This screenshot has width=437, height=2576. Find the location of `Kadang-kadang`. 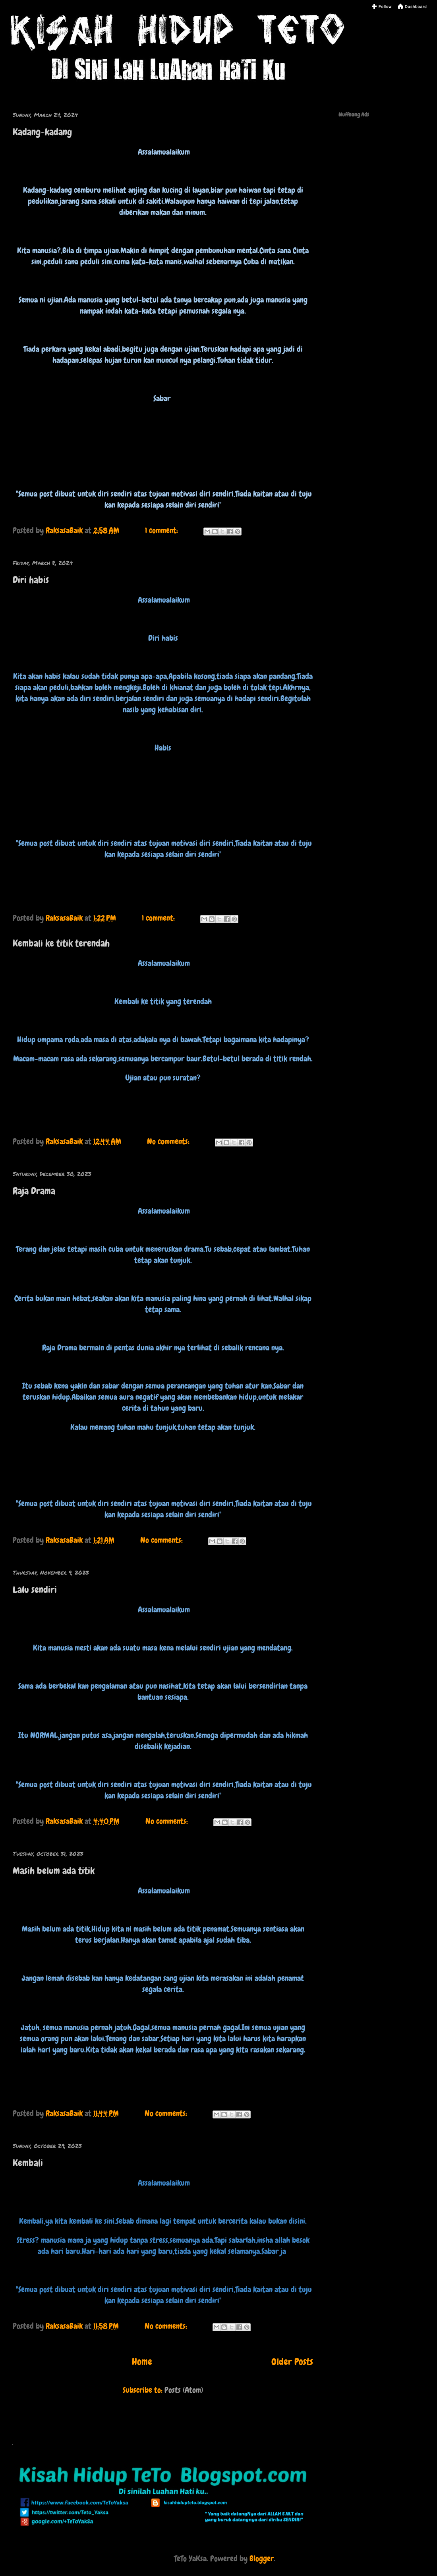

Kadang-kadang is located at coordinates (42, 132).